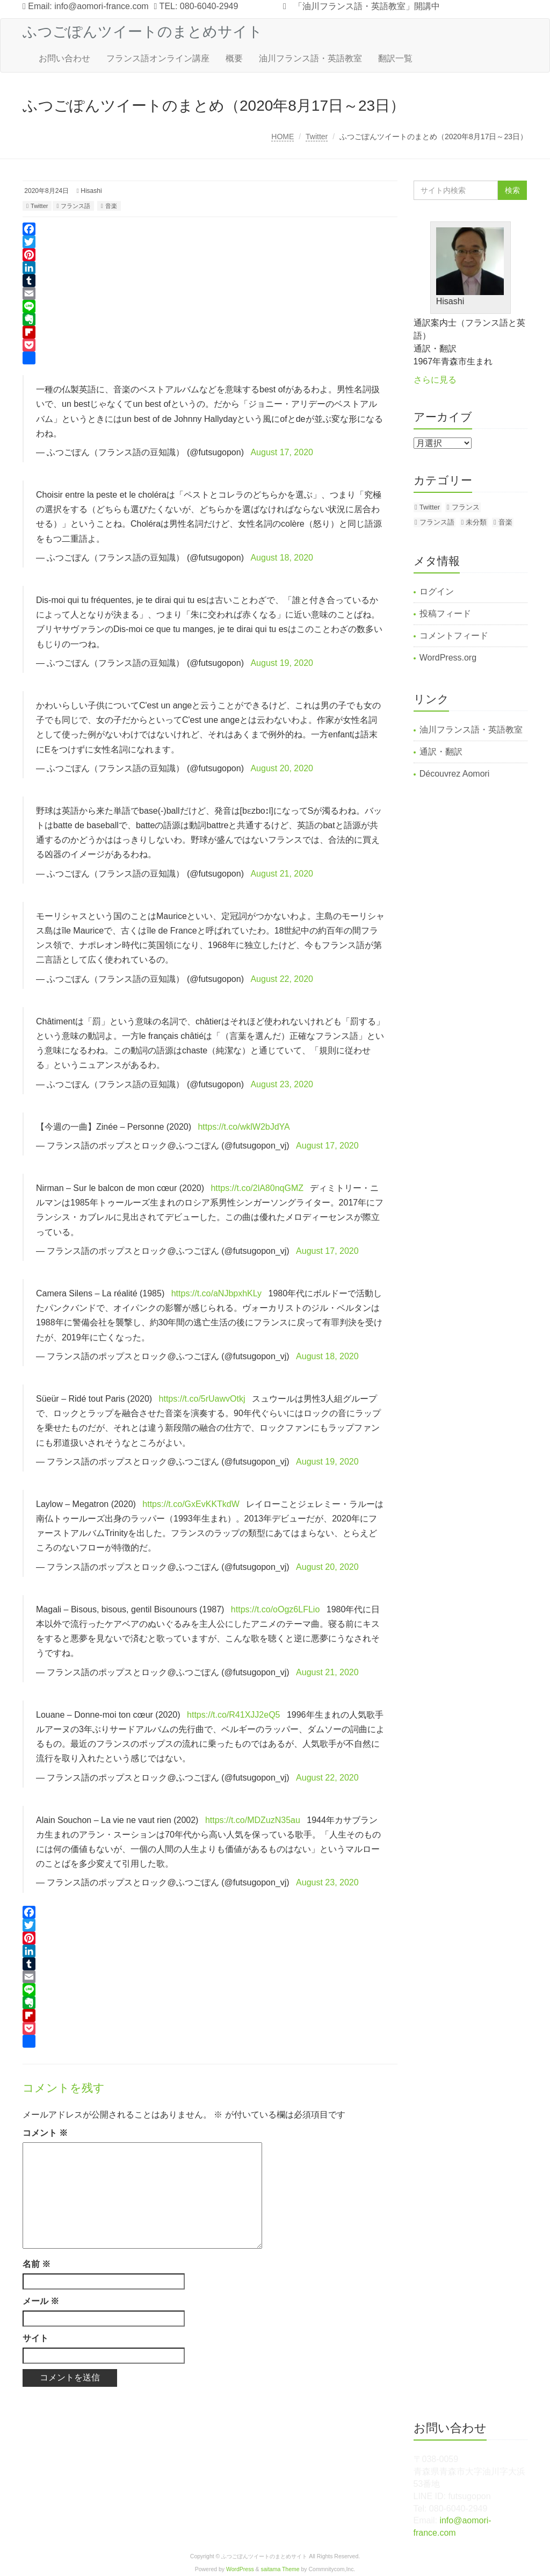  What do you see at coordinates (466, 507) in the screenshot?
I see `フランス` at bounding box center [466, 507].